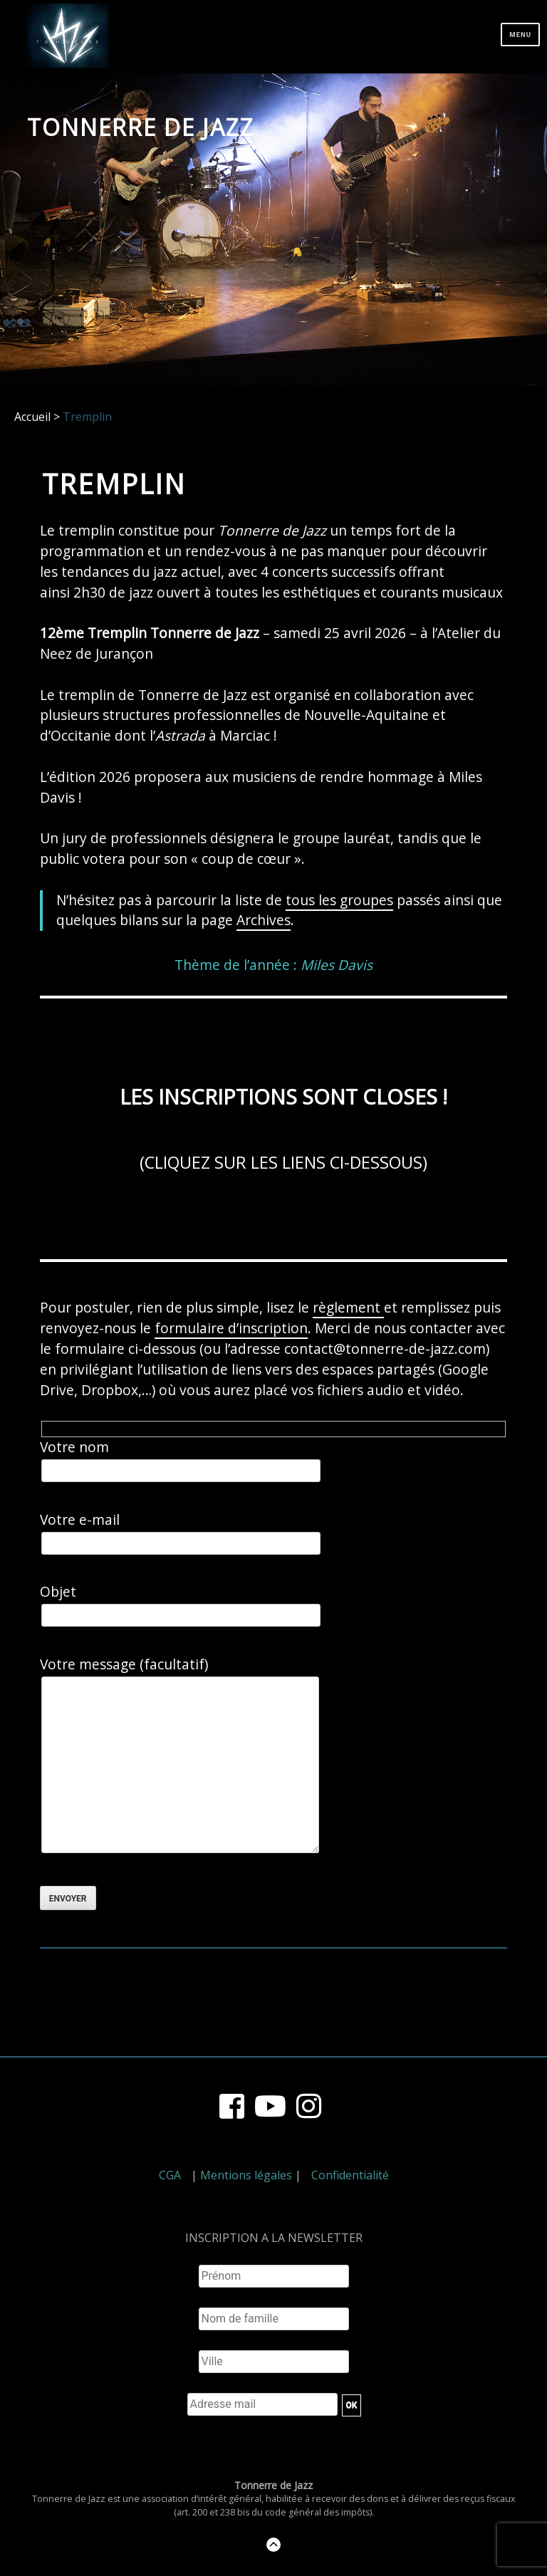 The width and height of the screenshot is (547, 2576). Describe the element at coordinates (170, 2175) in the screenshot. I see `CGA` at that location.